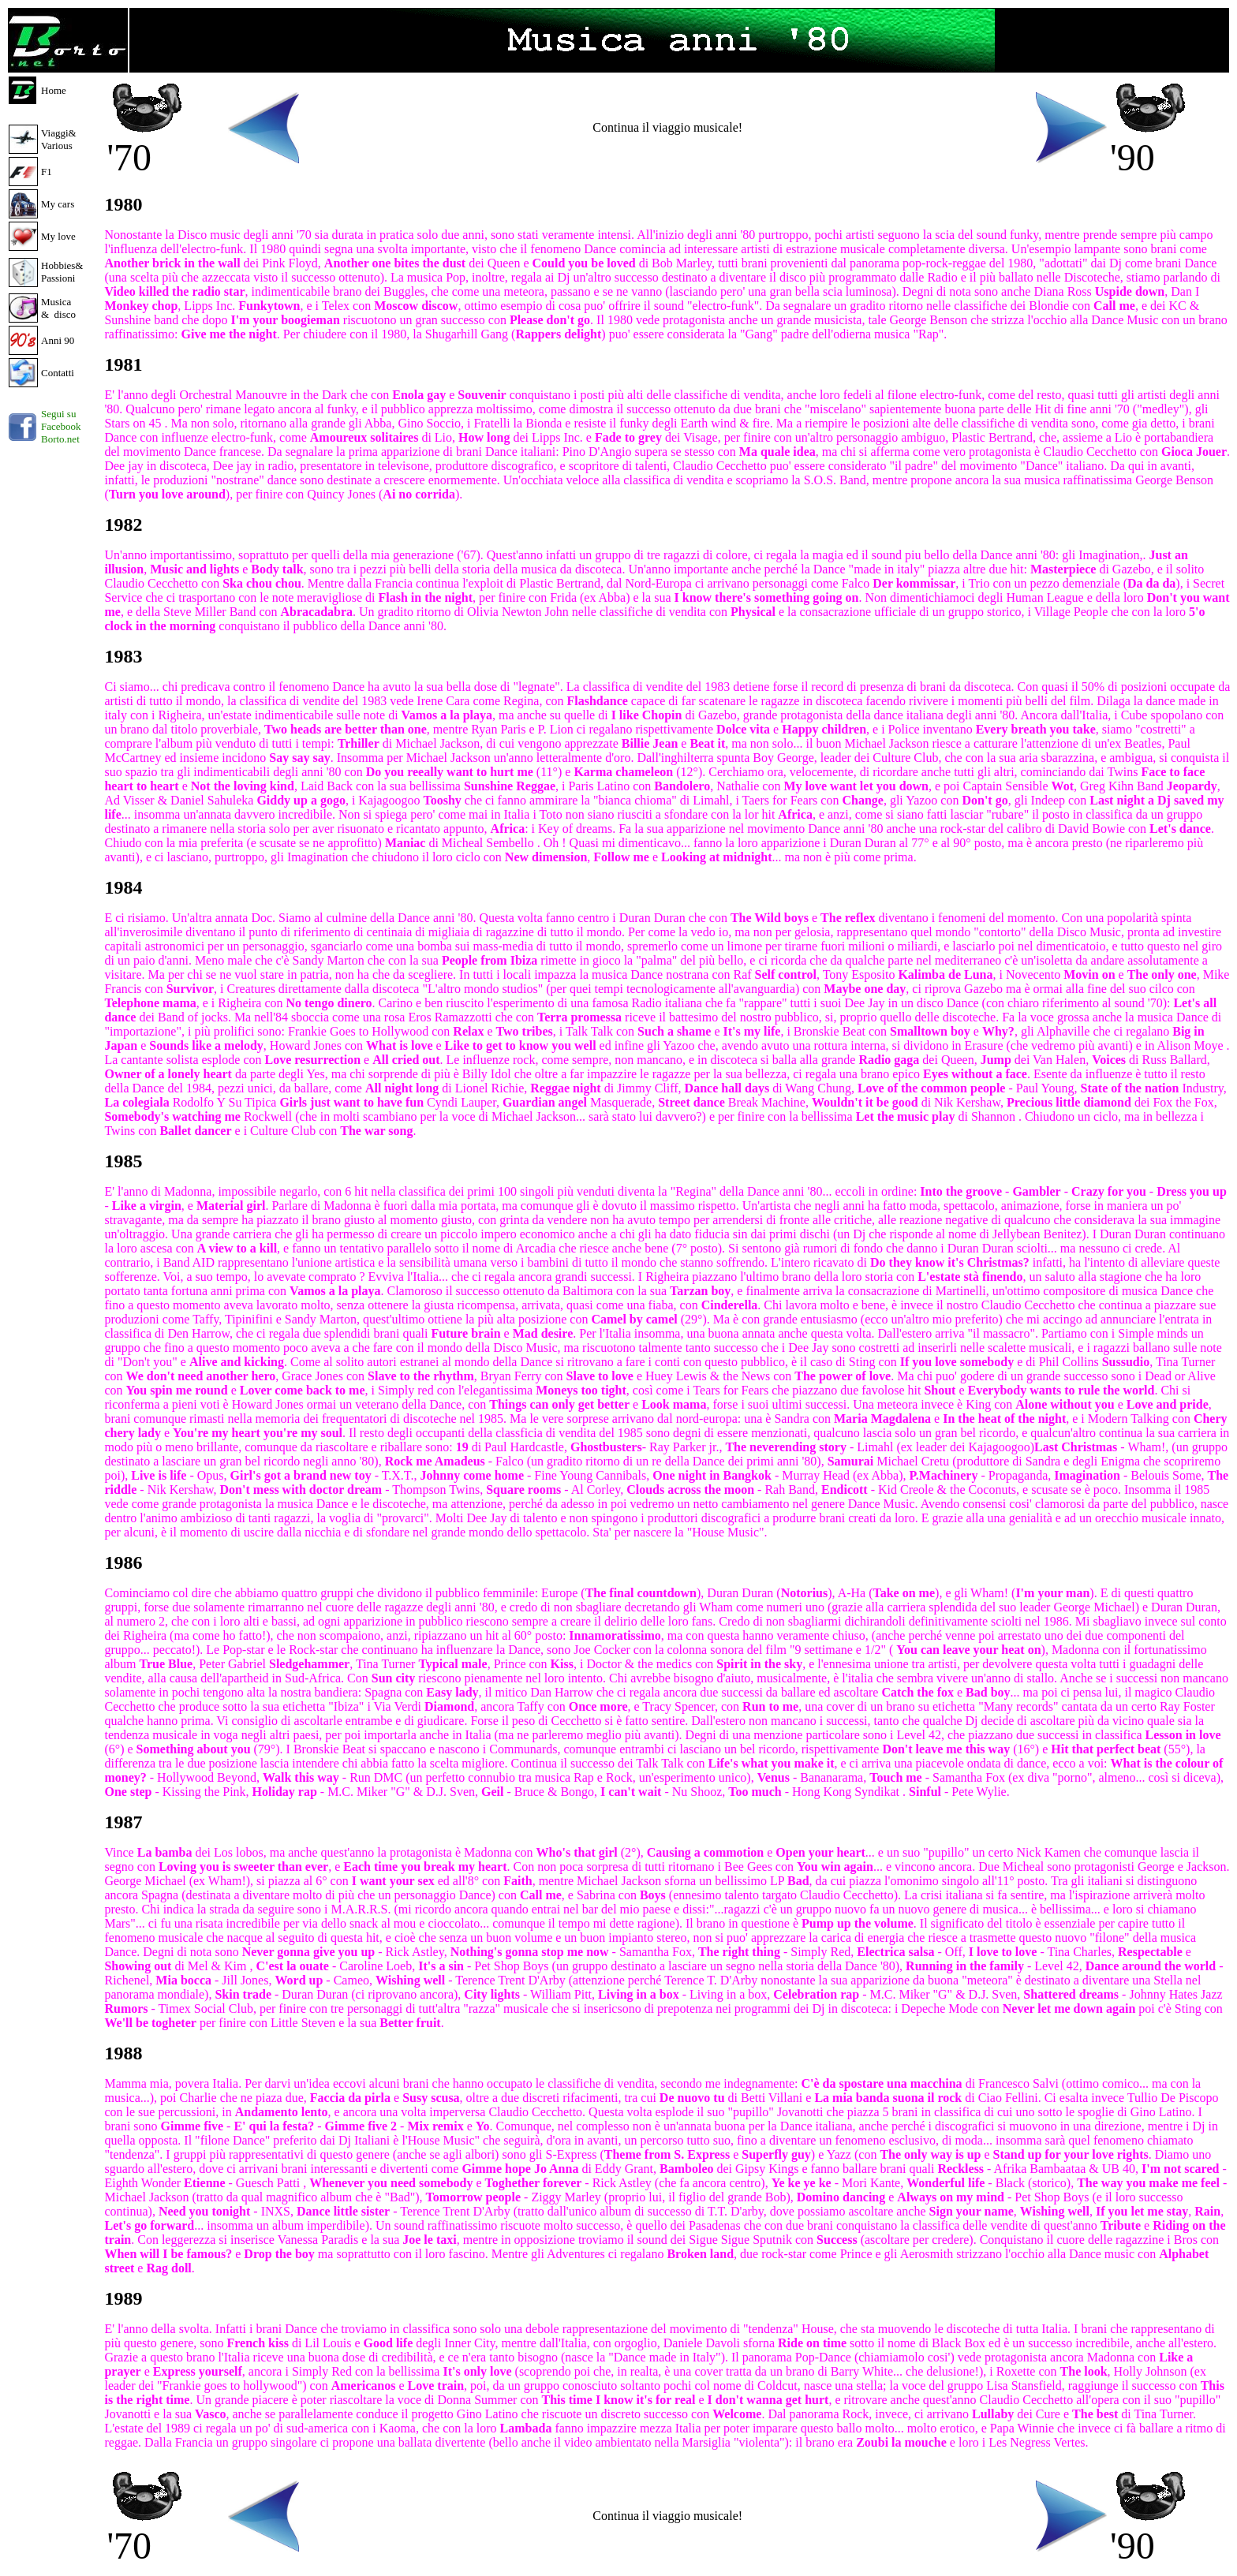 The width and height of the screenshot is (1237, 2576). What do you see at coordinates (61, 426) in the screenshot?
I see `Segui su Facebook Borto.net` at bounding box center [61, 426].